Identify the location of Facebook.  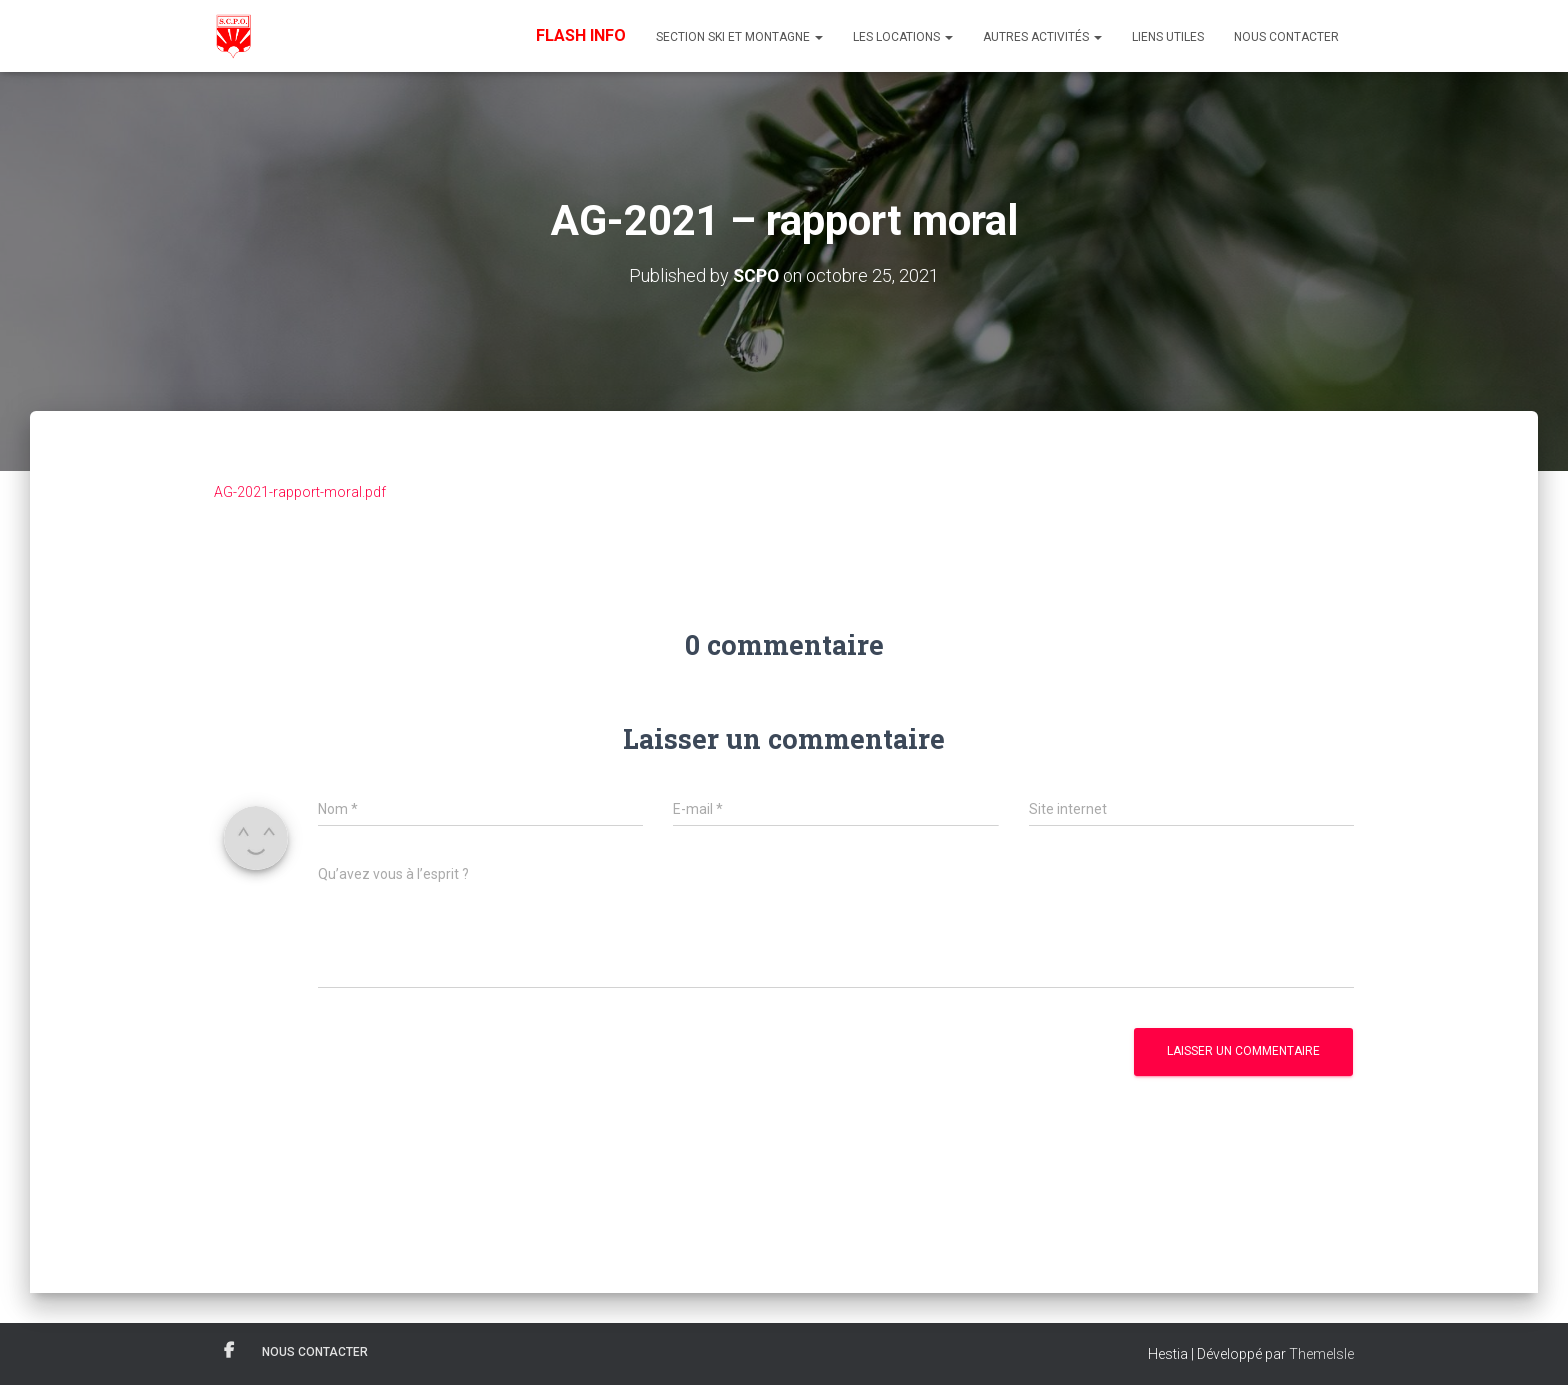
(229, 1350).